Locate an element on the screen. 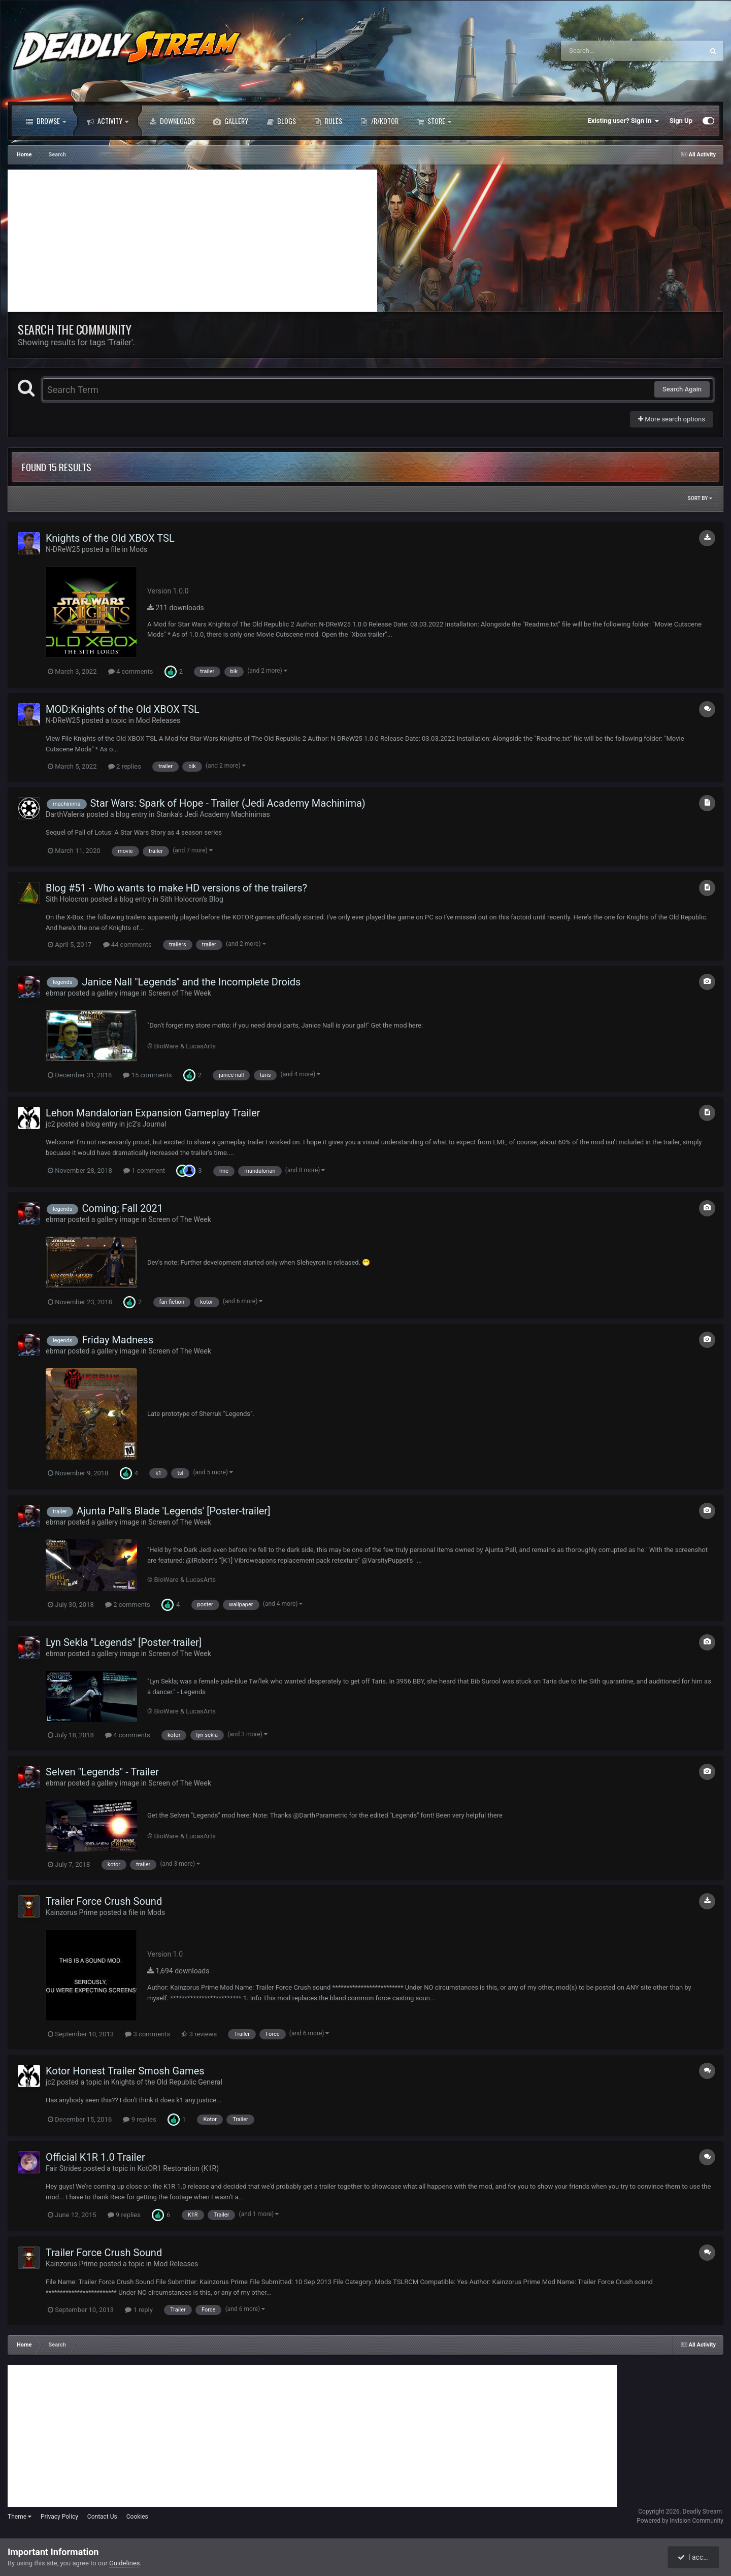 Image resolution: width=731 pixels, height=2576 pixels. jc2 is located at coordinates (50, 1124).